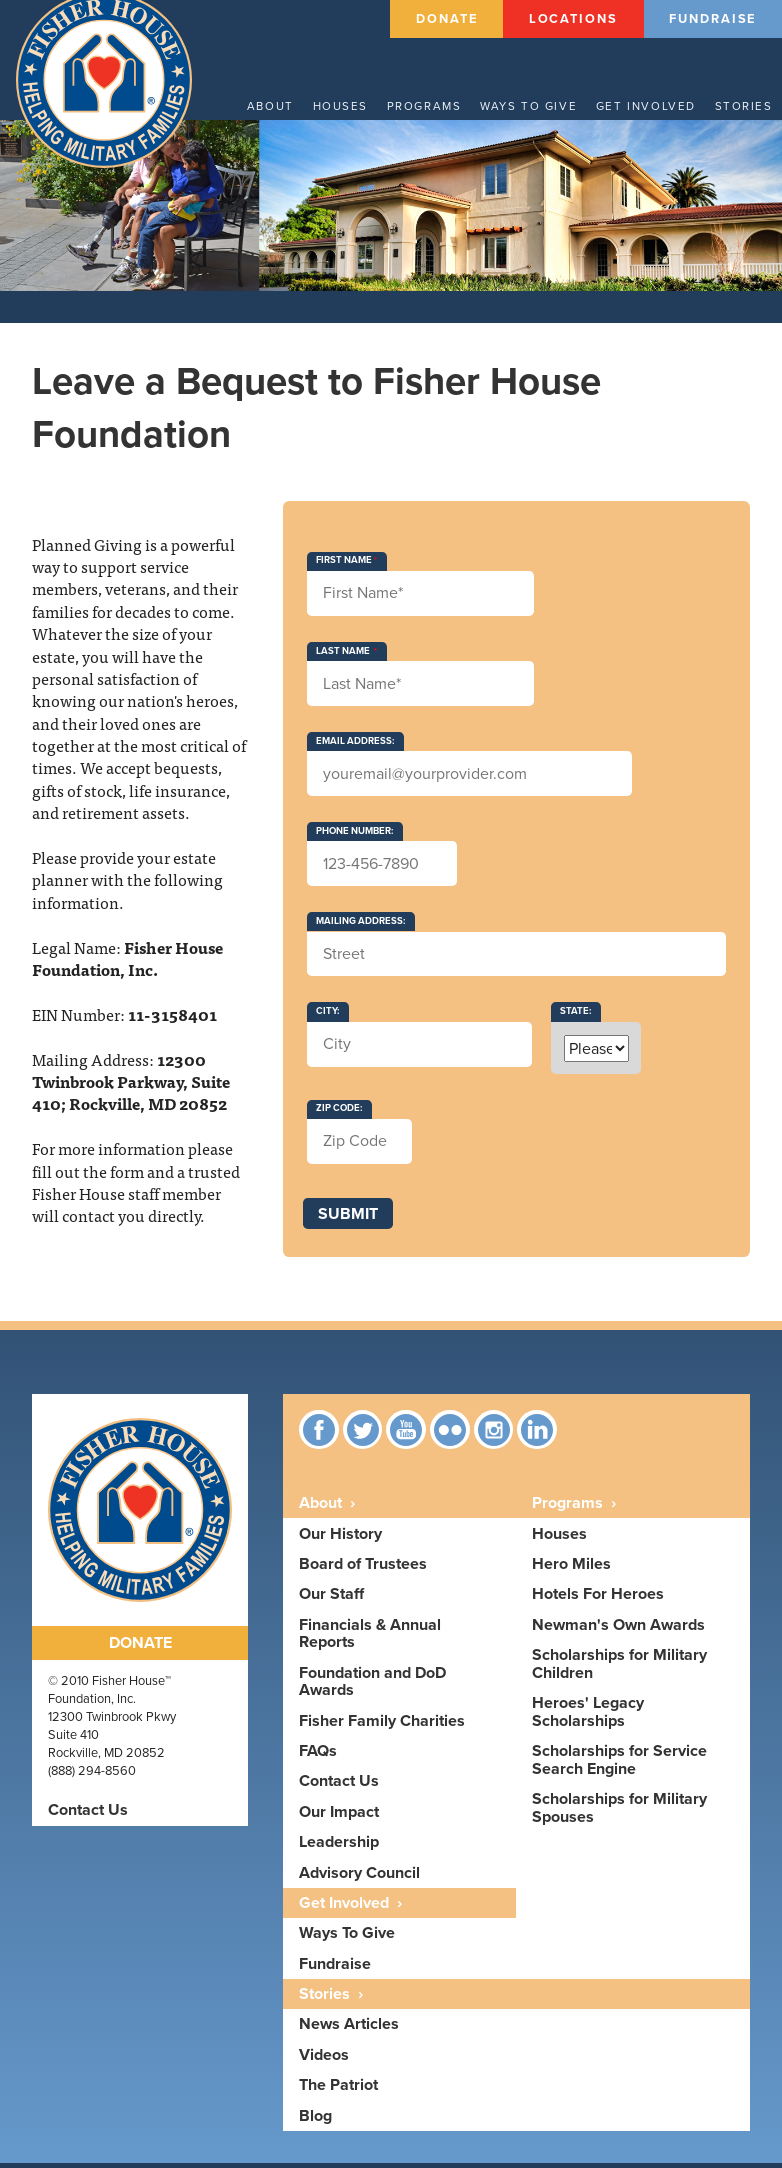  Describe the element at coordinates (359, 1877) in the screenshot. I see `Advisory Council` at that location.